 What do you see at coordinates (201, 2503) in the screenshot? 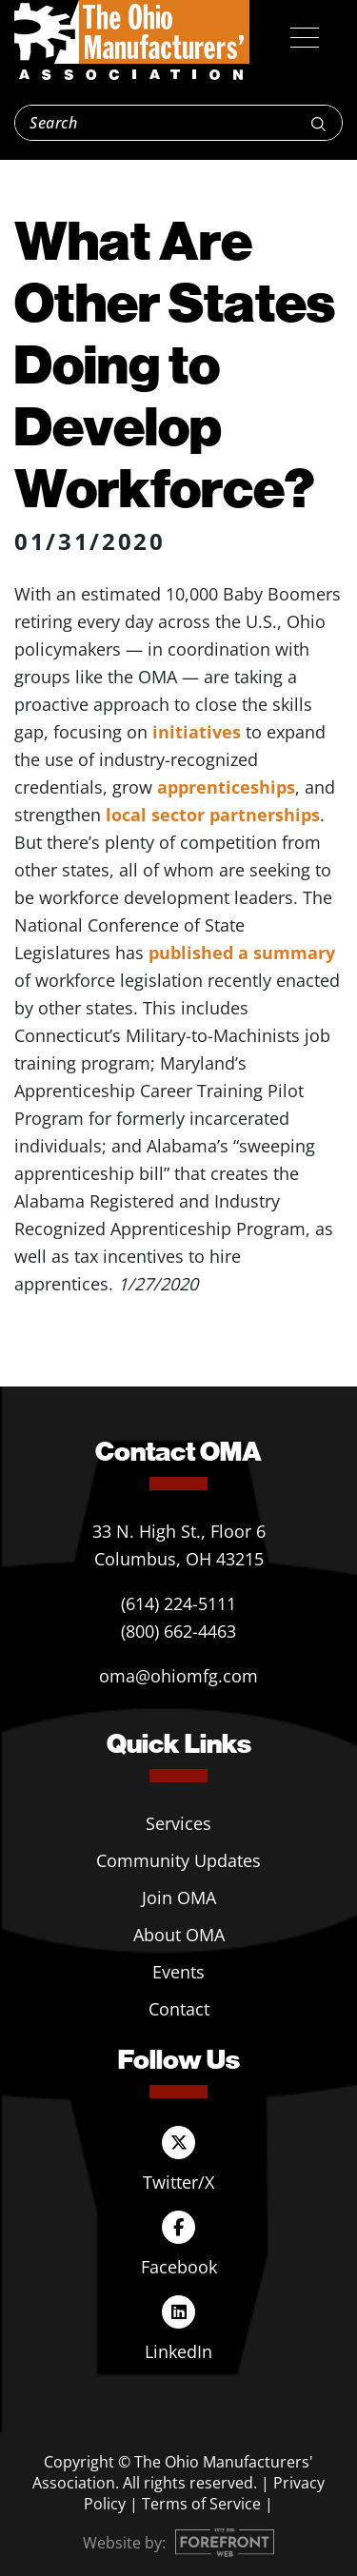
I see `Terms of Service` at bounding box center [201, 2503].